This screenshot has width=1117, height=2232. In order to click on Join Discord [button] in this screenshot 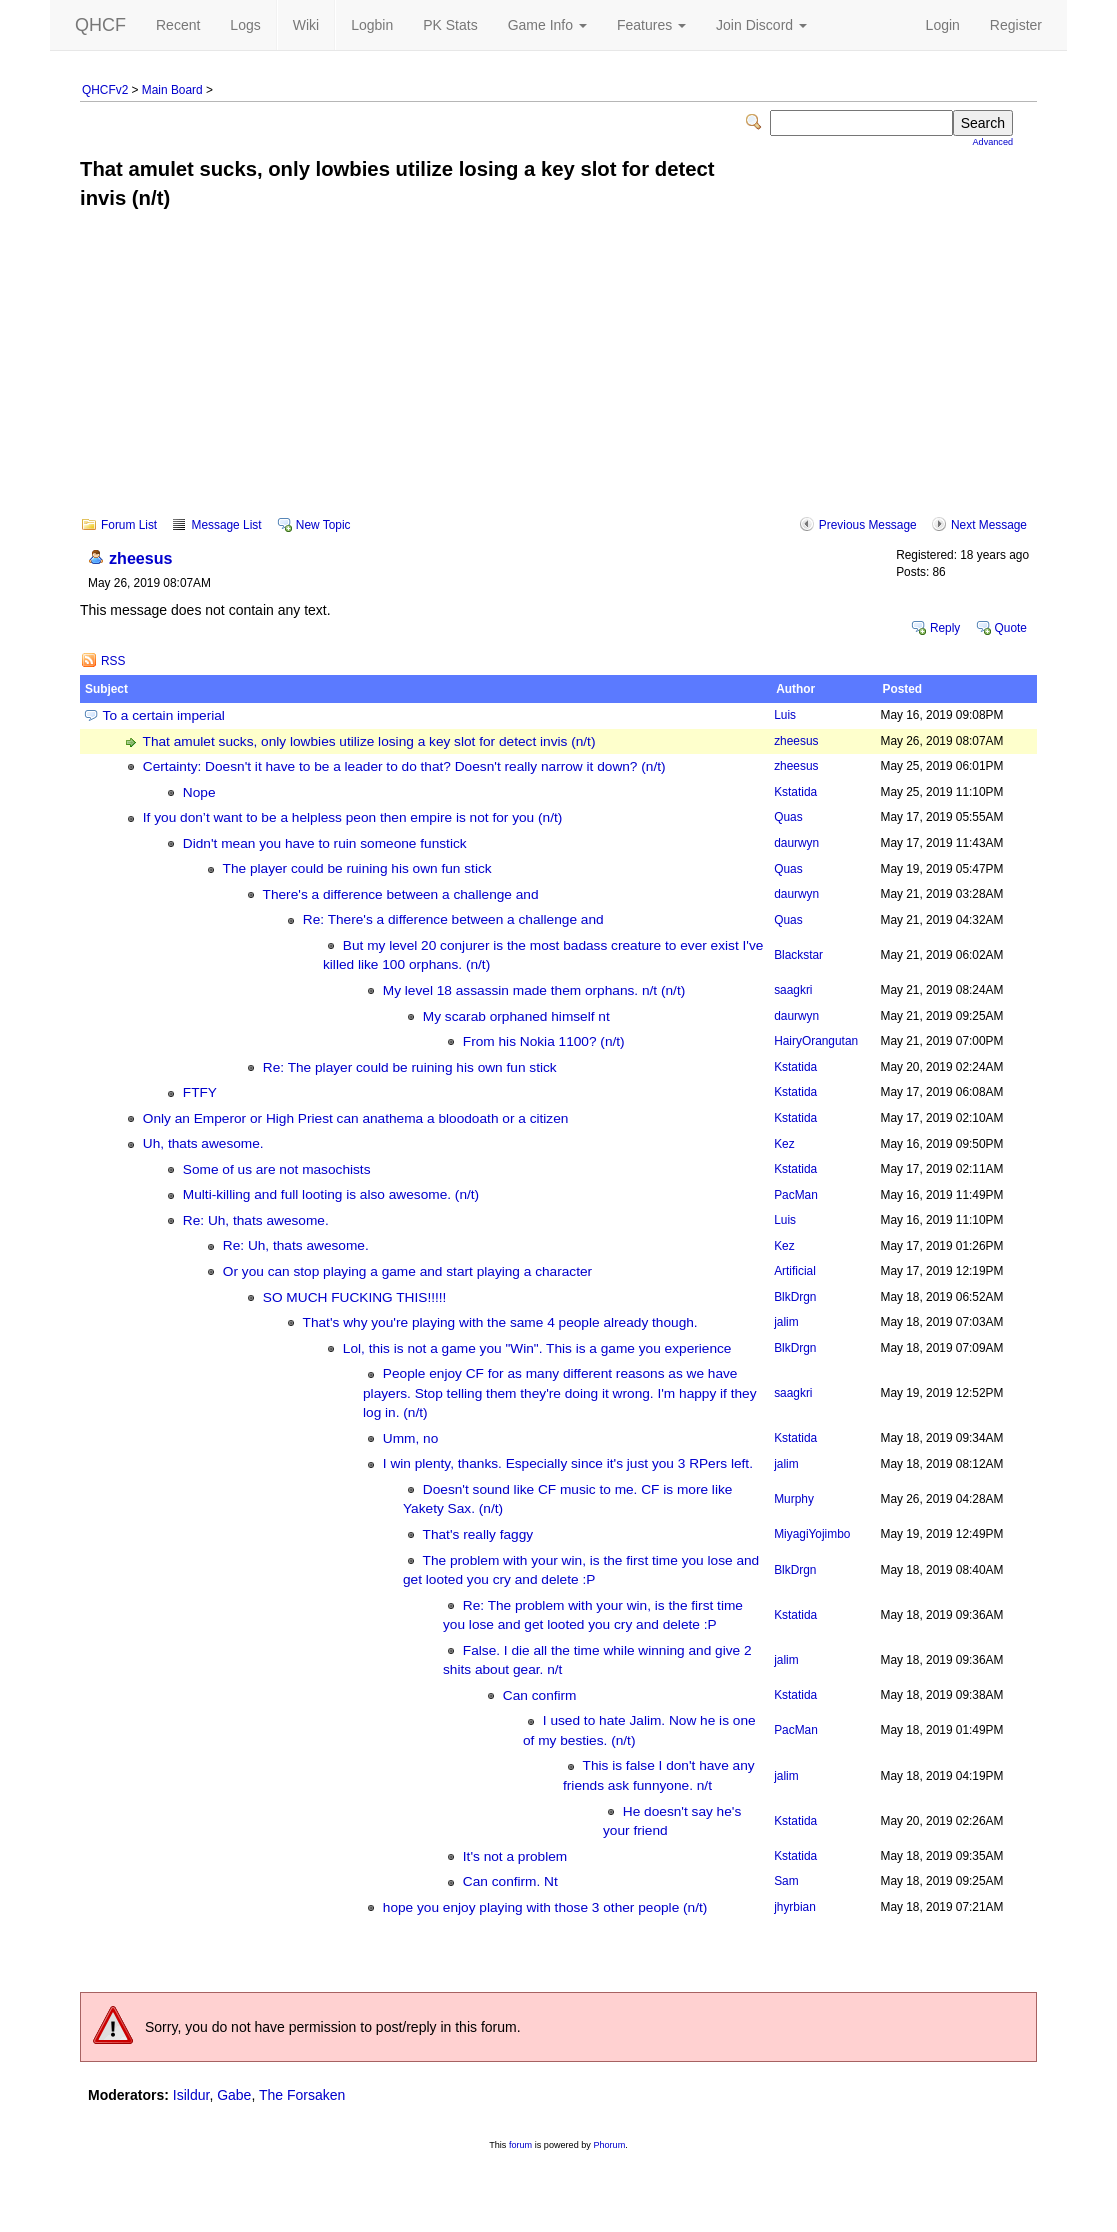, I will do `click(761, 25)`.